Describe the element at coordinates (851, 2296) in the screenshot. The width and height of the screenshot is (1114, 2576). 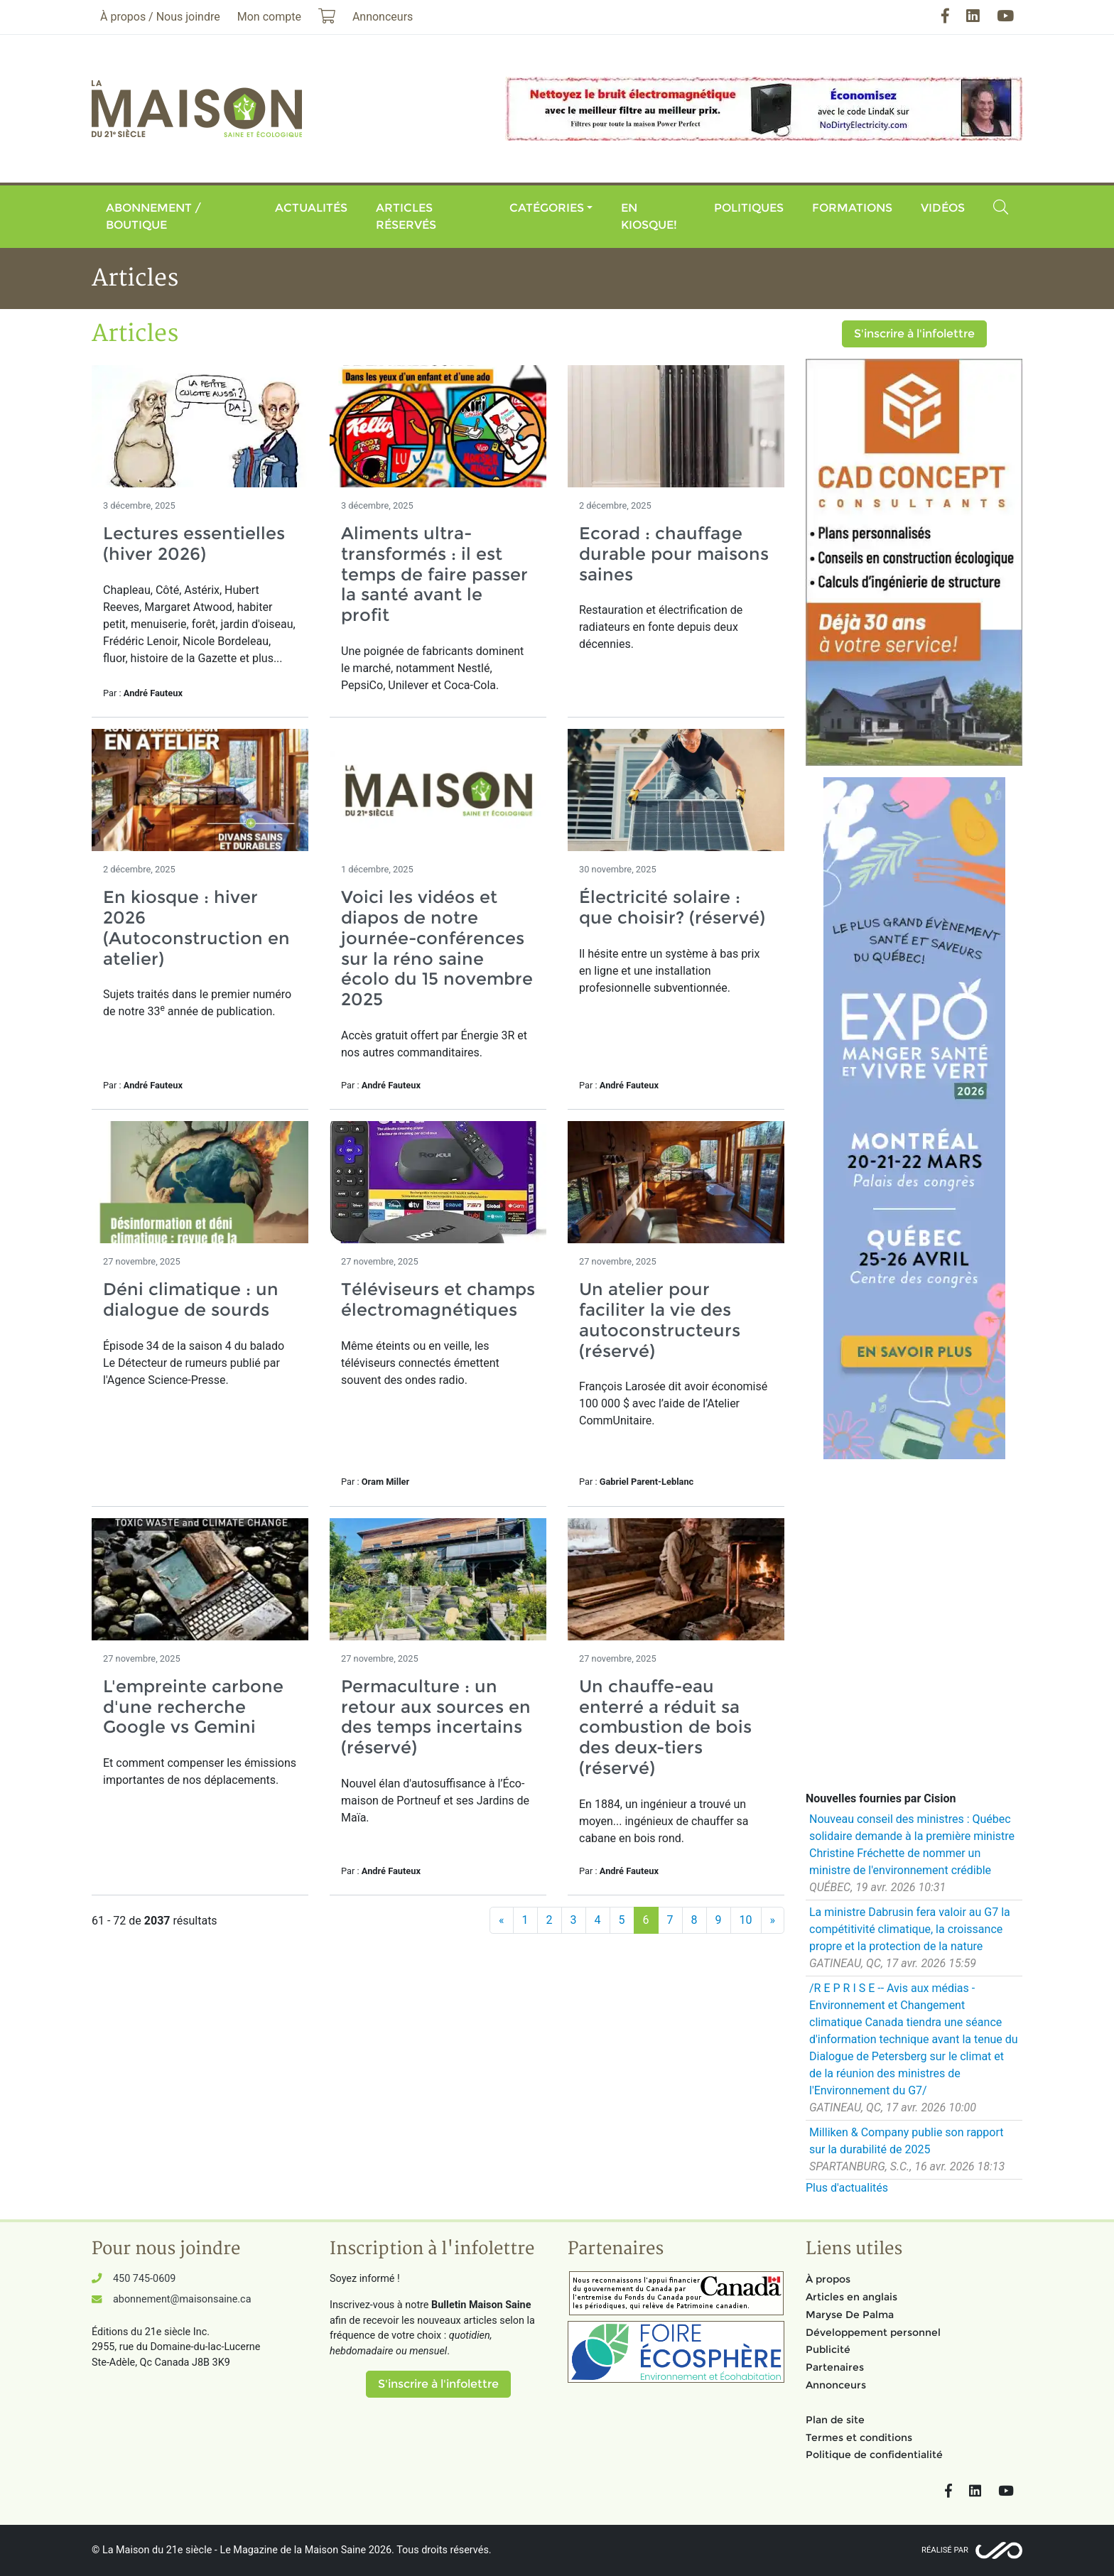
I see `Articles en anglais` at that location.